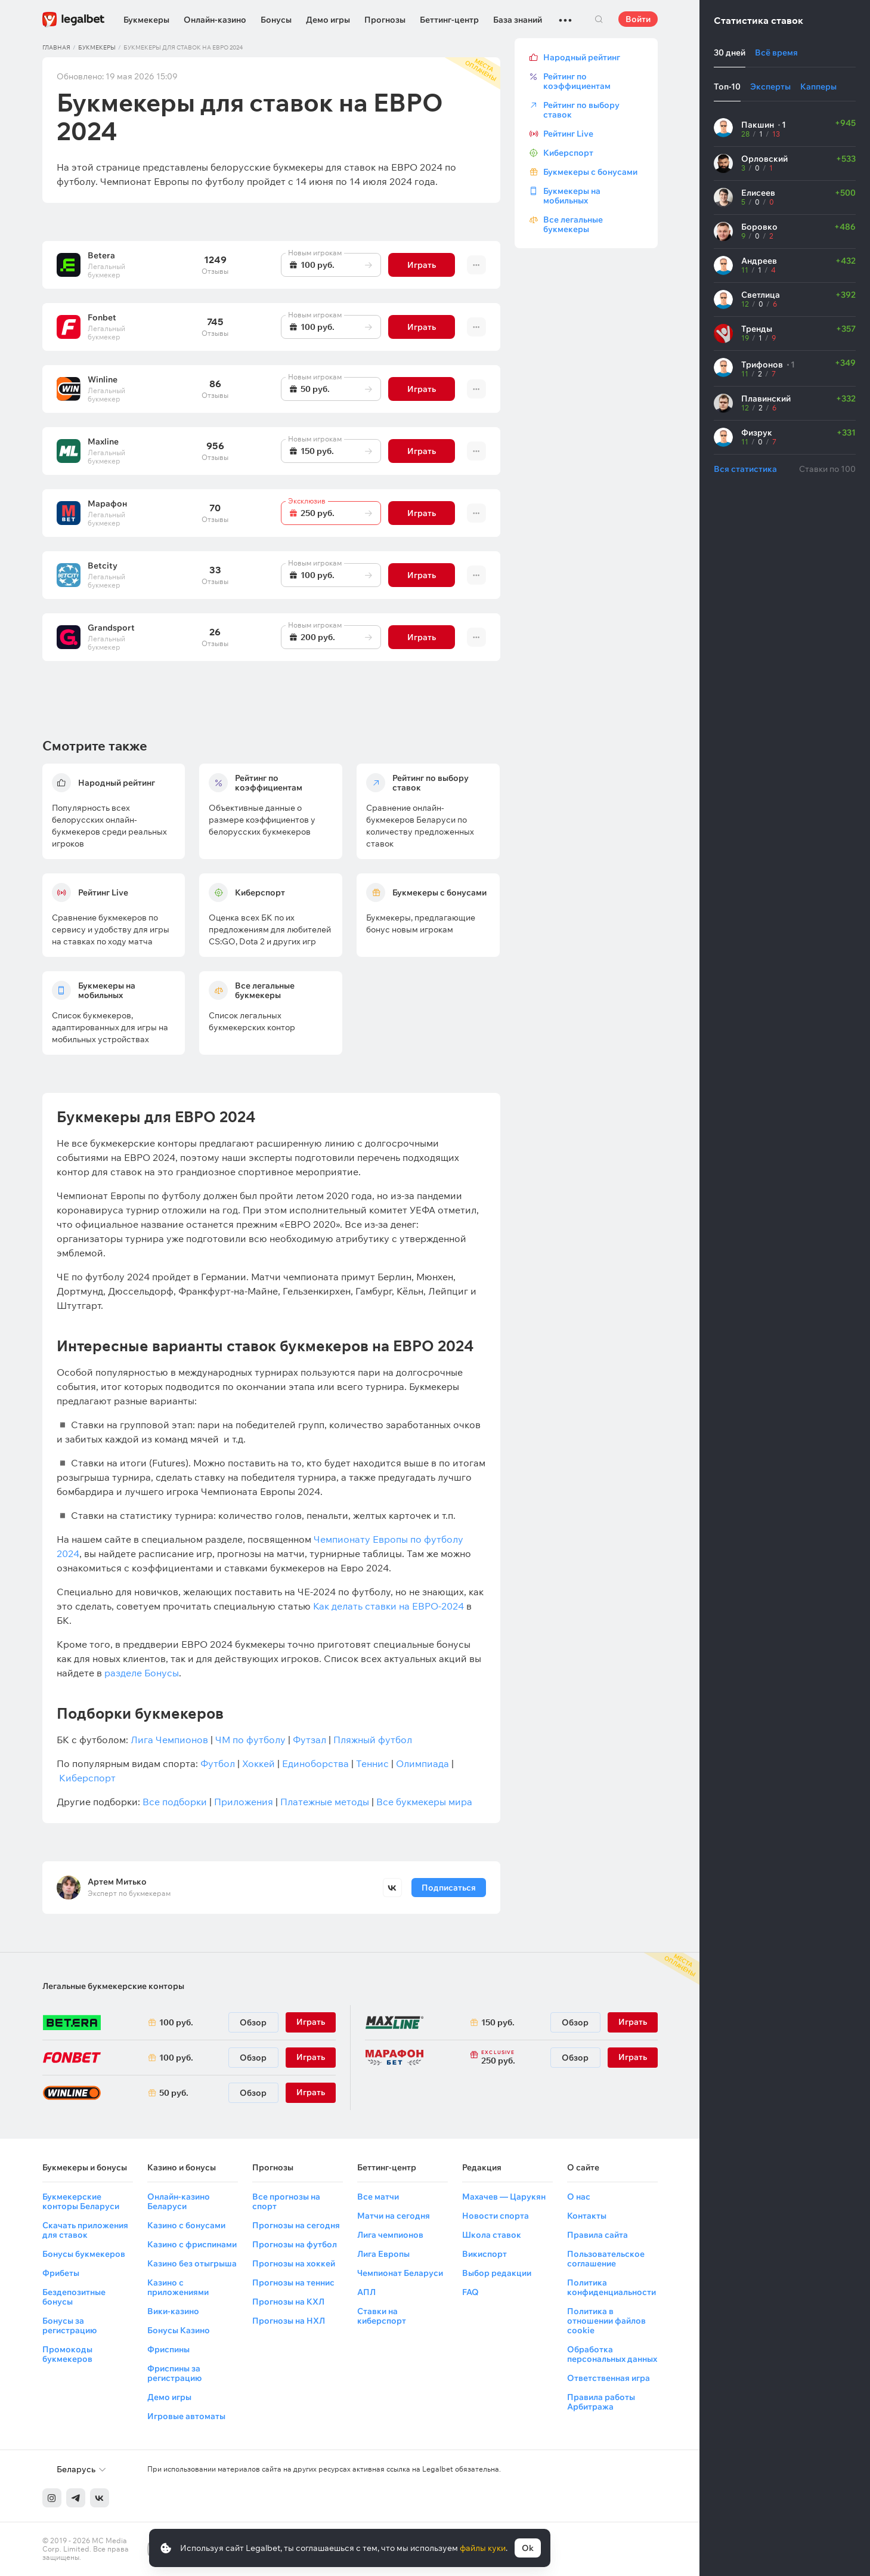 The height and width of the screenshot is (2576, 870). I want to click on Платежные методы, so click(324, 1802).